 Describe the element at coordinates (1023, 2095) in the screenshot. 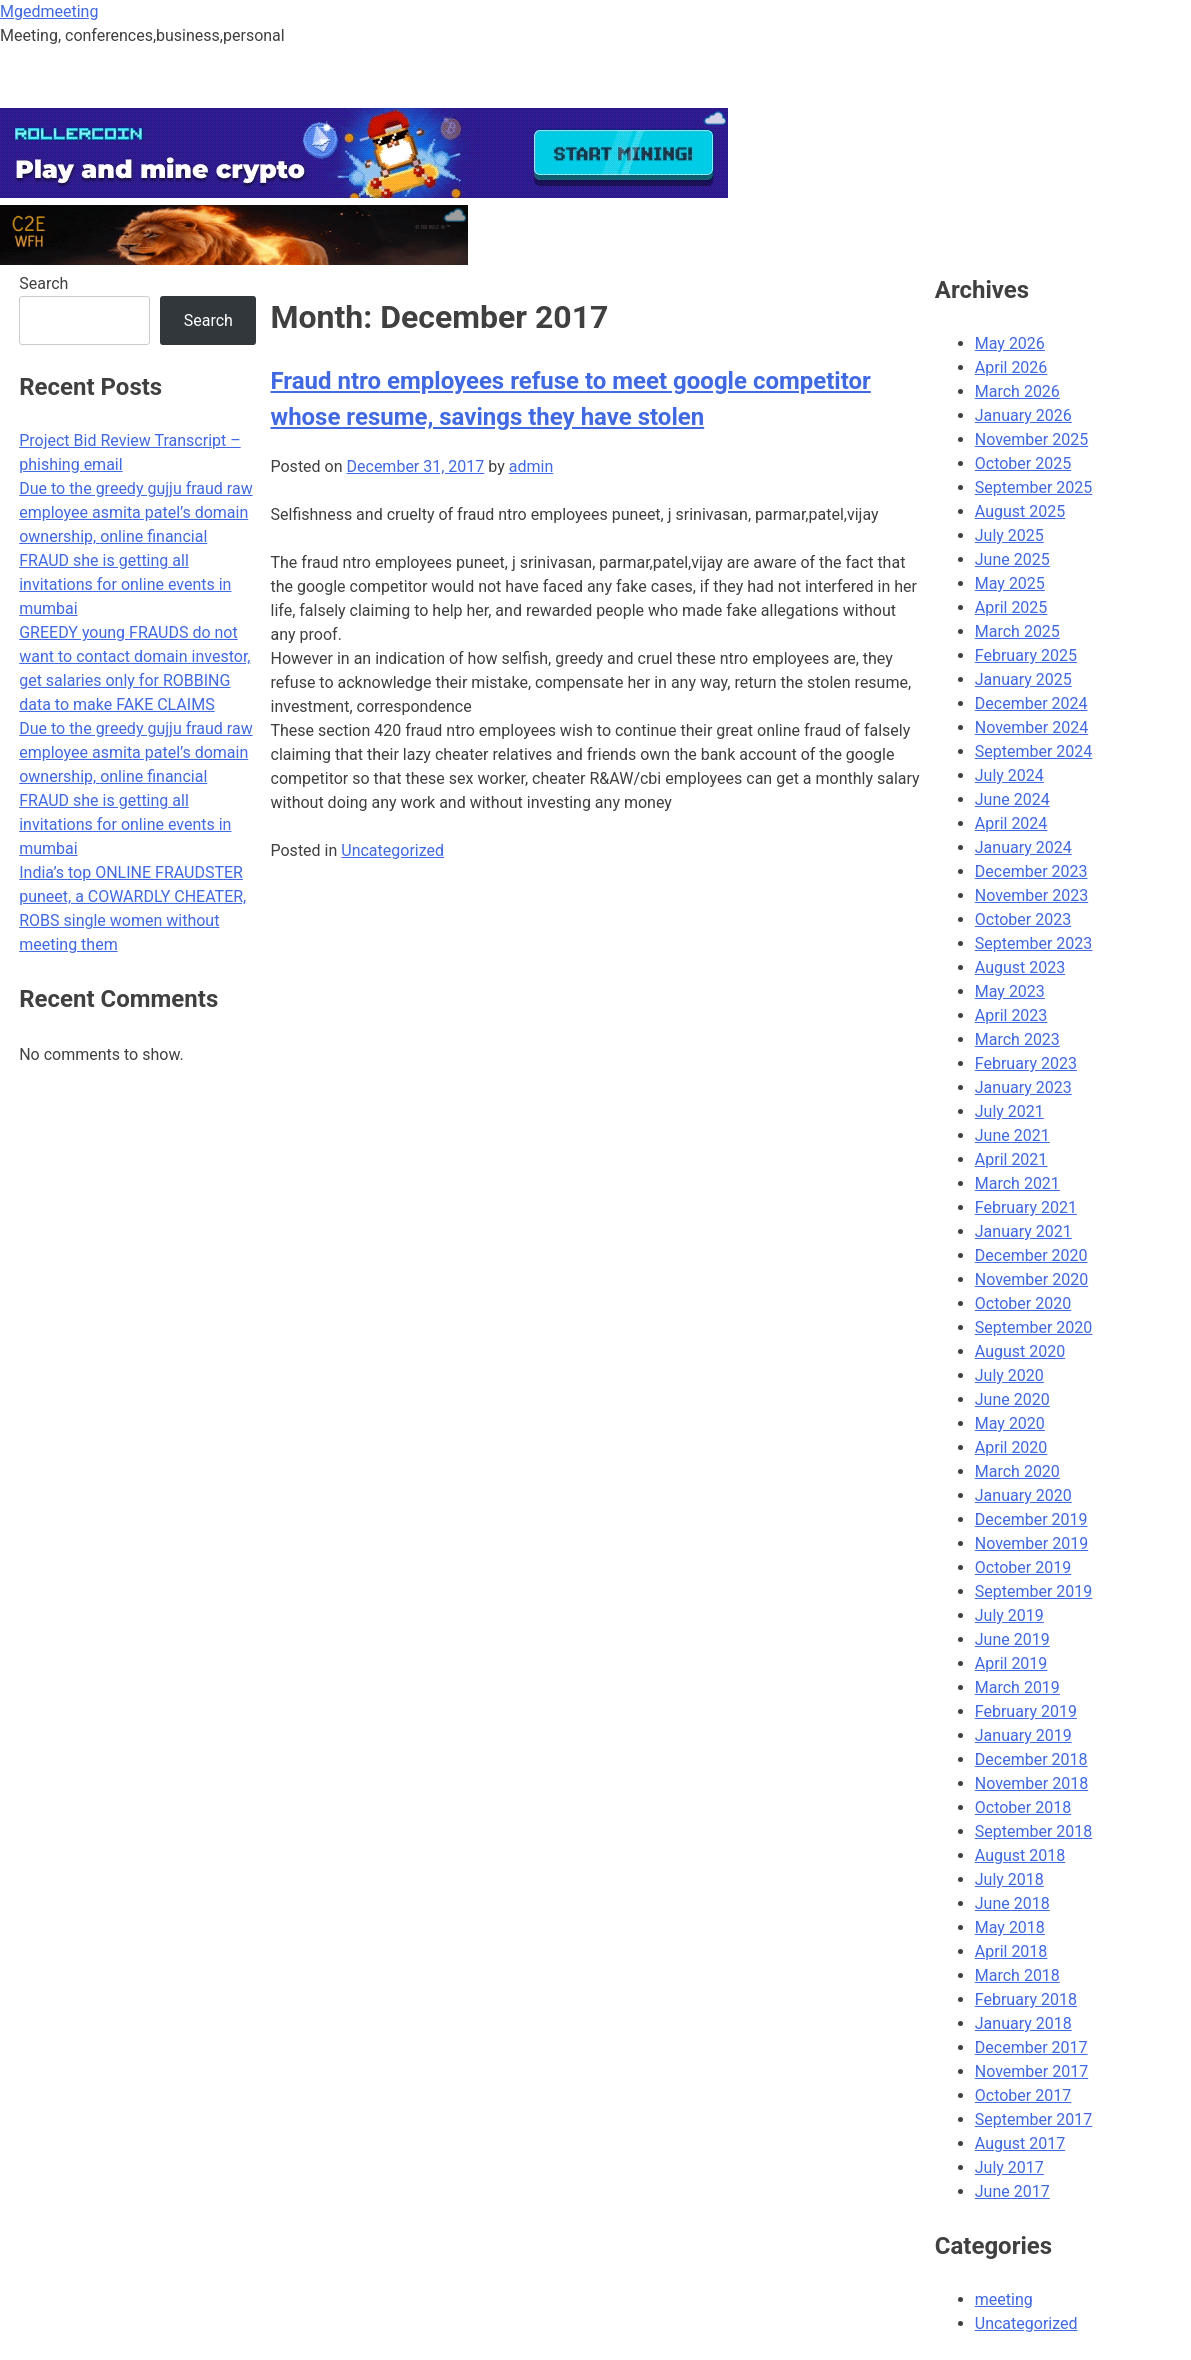

I see `October 2017` at that location.